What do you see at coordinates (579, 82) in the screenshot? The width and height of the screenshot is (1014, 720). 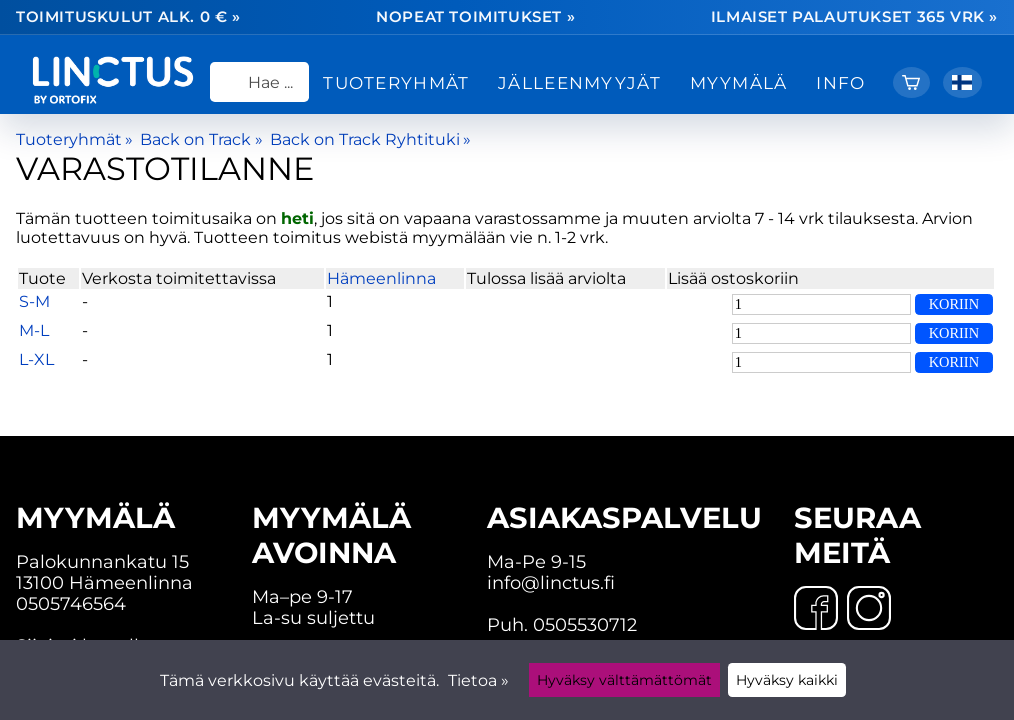 I see `Jälleenmyyjät` at bounding box center [579, 82].